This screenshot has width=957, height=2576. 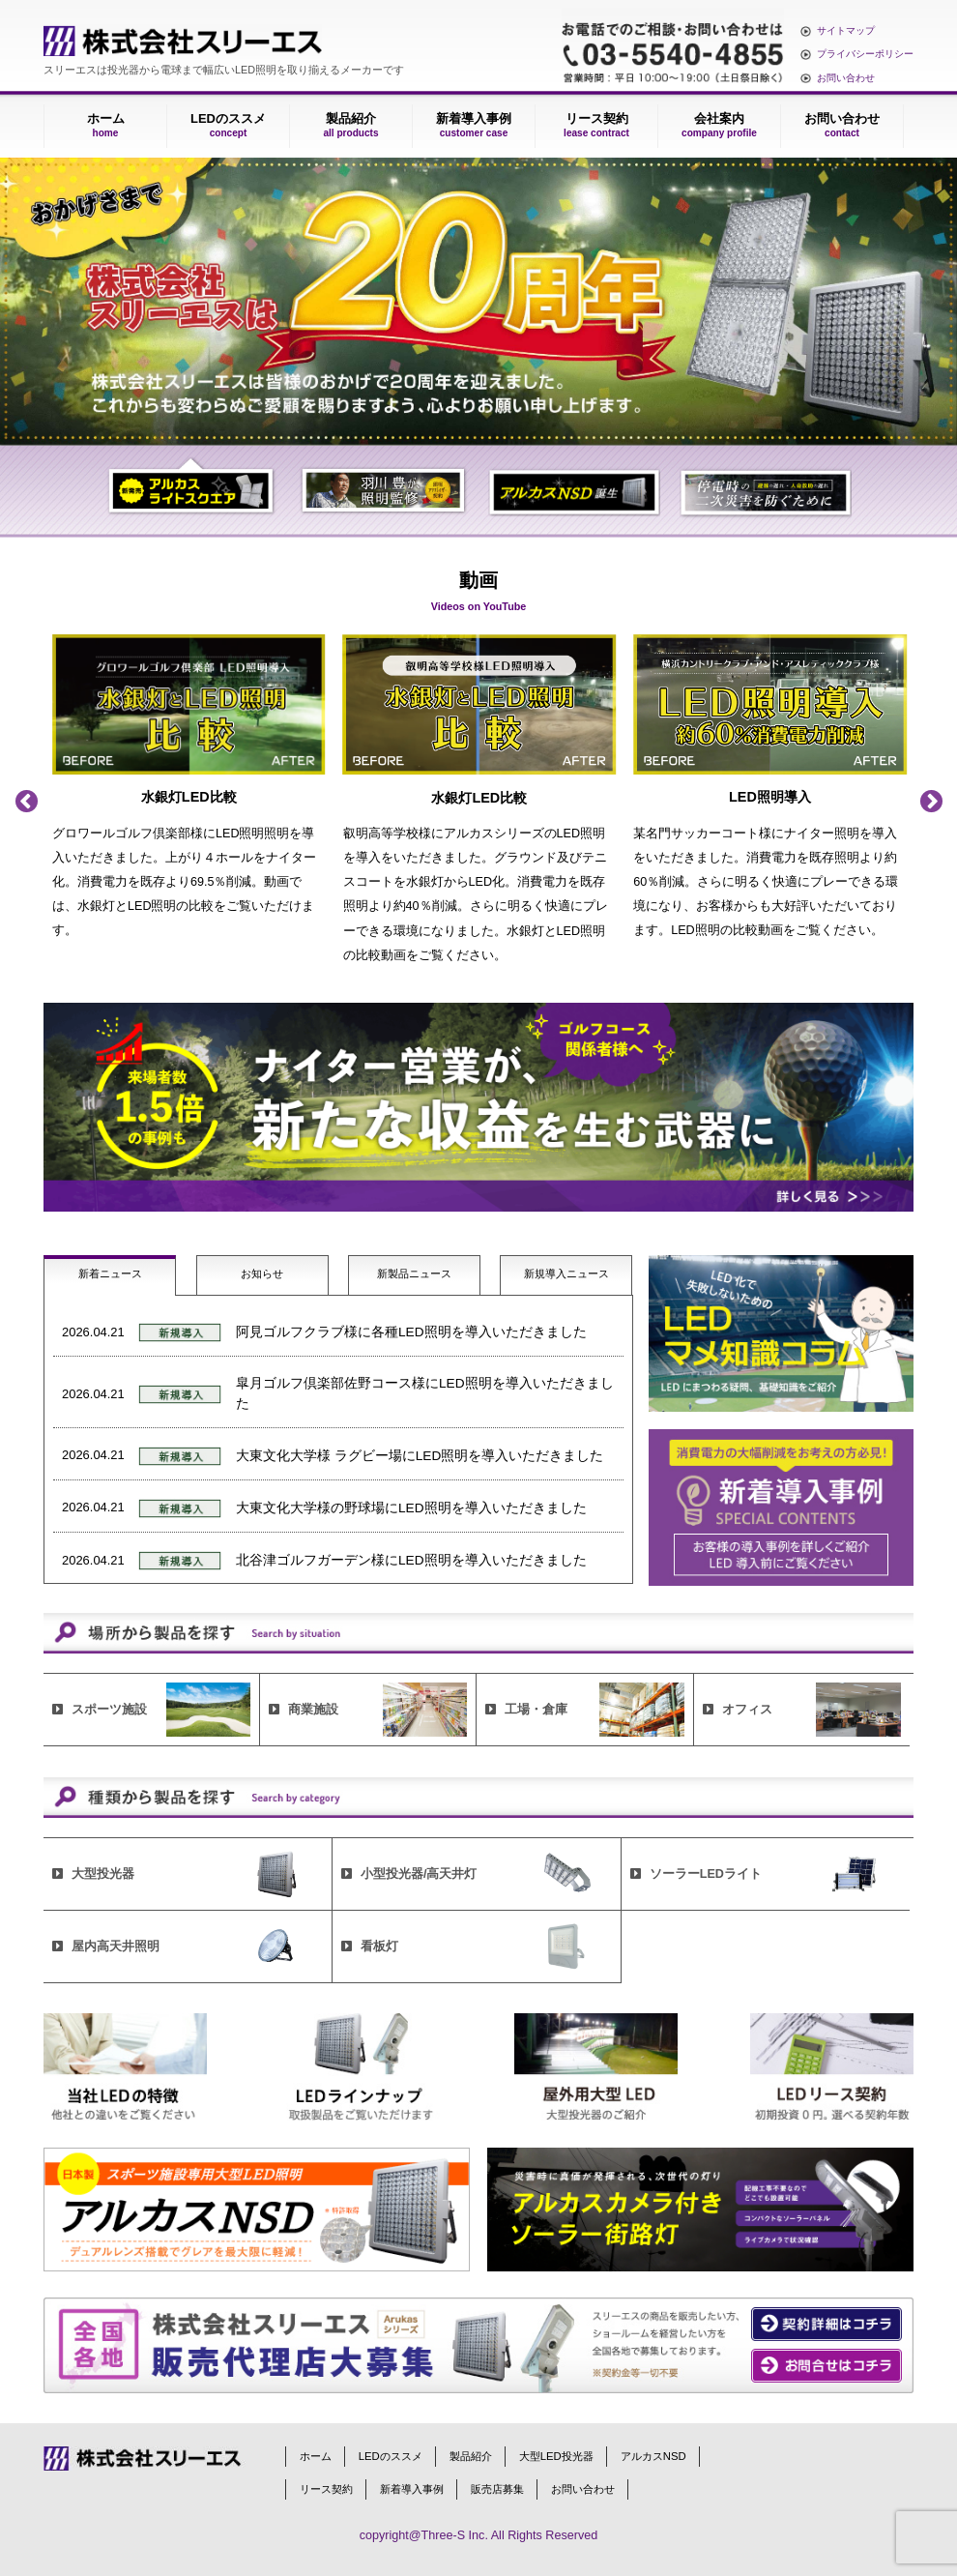 I want to click on LEDのススメ, so click(x=228, y=124).